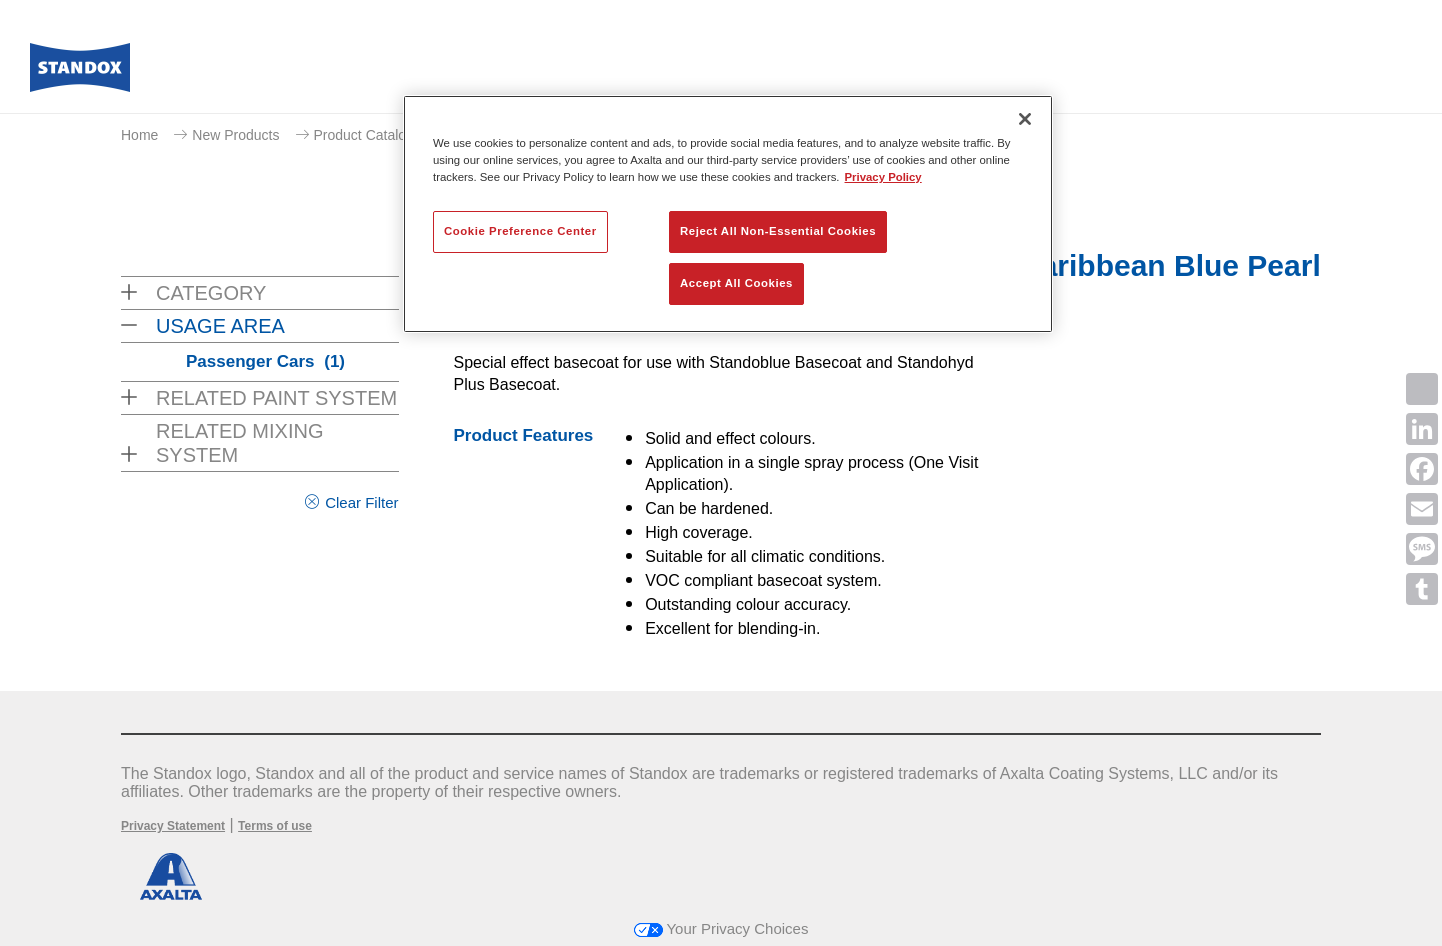 This screenshot has width=1442, height=946. What do you see at coordinates (361, 502) in the screenshot?
I see `Clear Filter` at bounding box center [361, 502].